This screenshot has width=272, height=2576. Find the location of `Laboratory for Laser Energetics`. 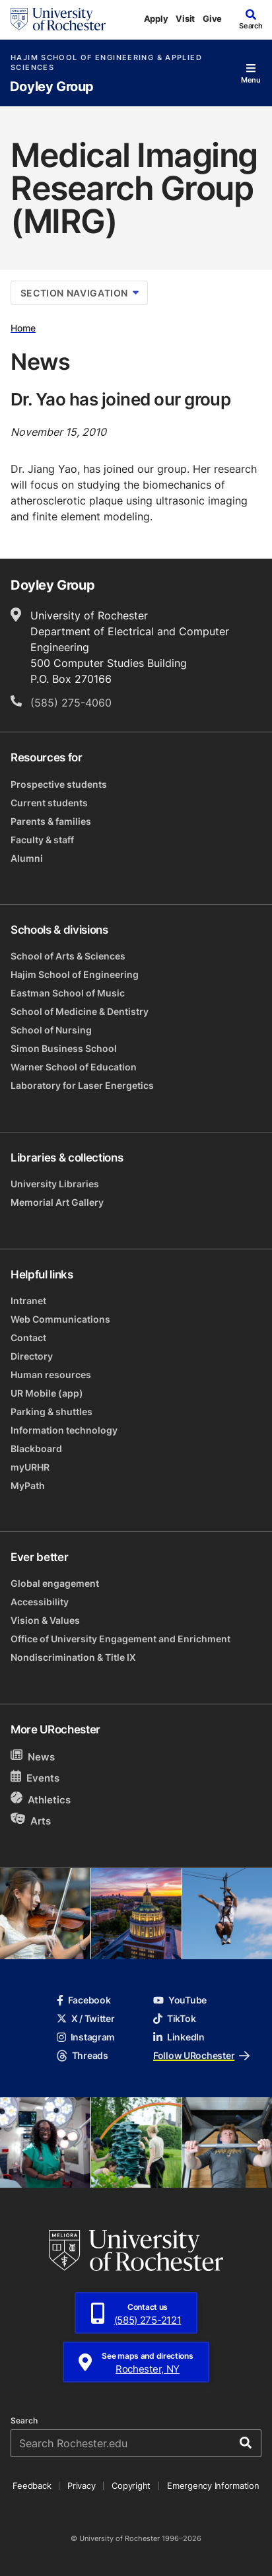

Laboratory for Laser Energetics is located at coordinates (82, 1085).